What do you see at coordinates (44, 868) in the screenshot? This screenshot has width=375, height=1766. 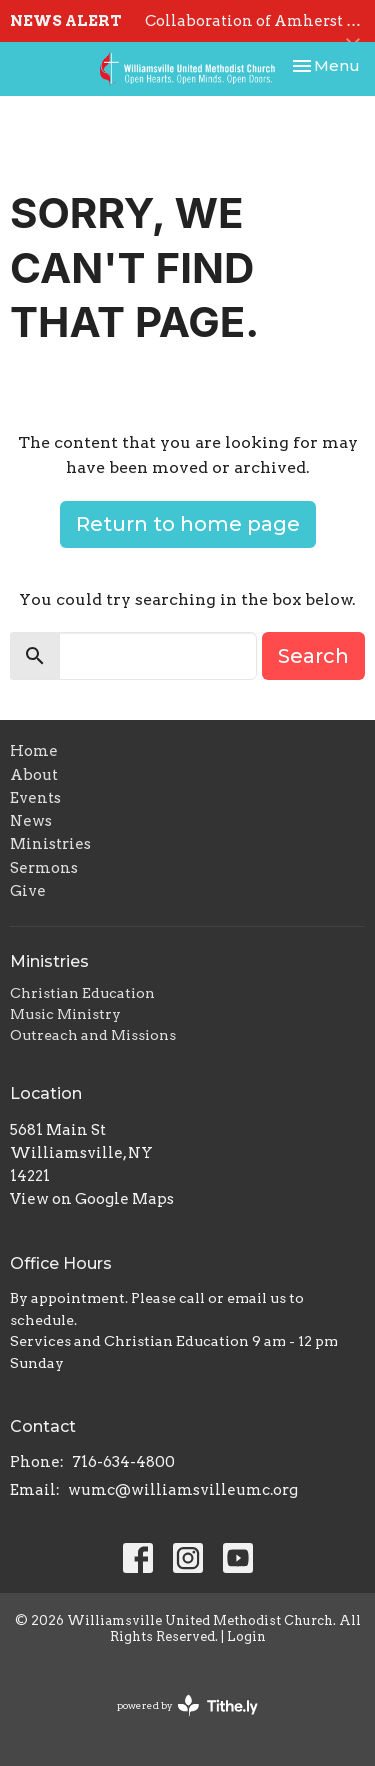 I see `Sermons` at bounding box center [44, 868].